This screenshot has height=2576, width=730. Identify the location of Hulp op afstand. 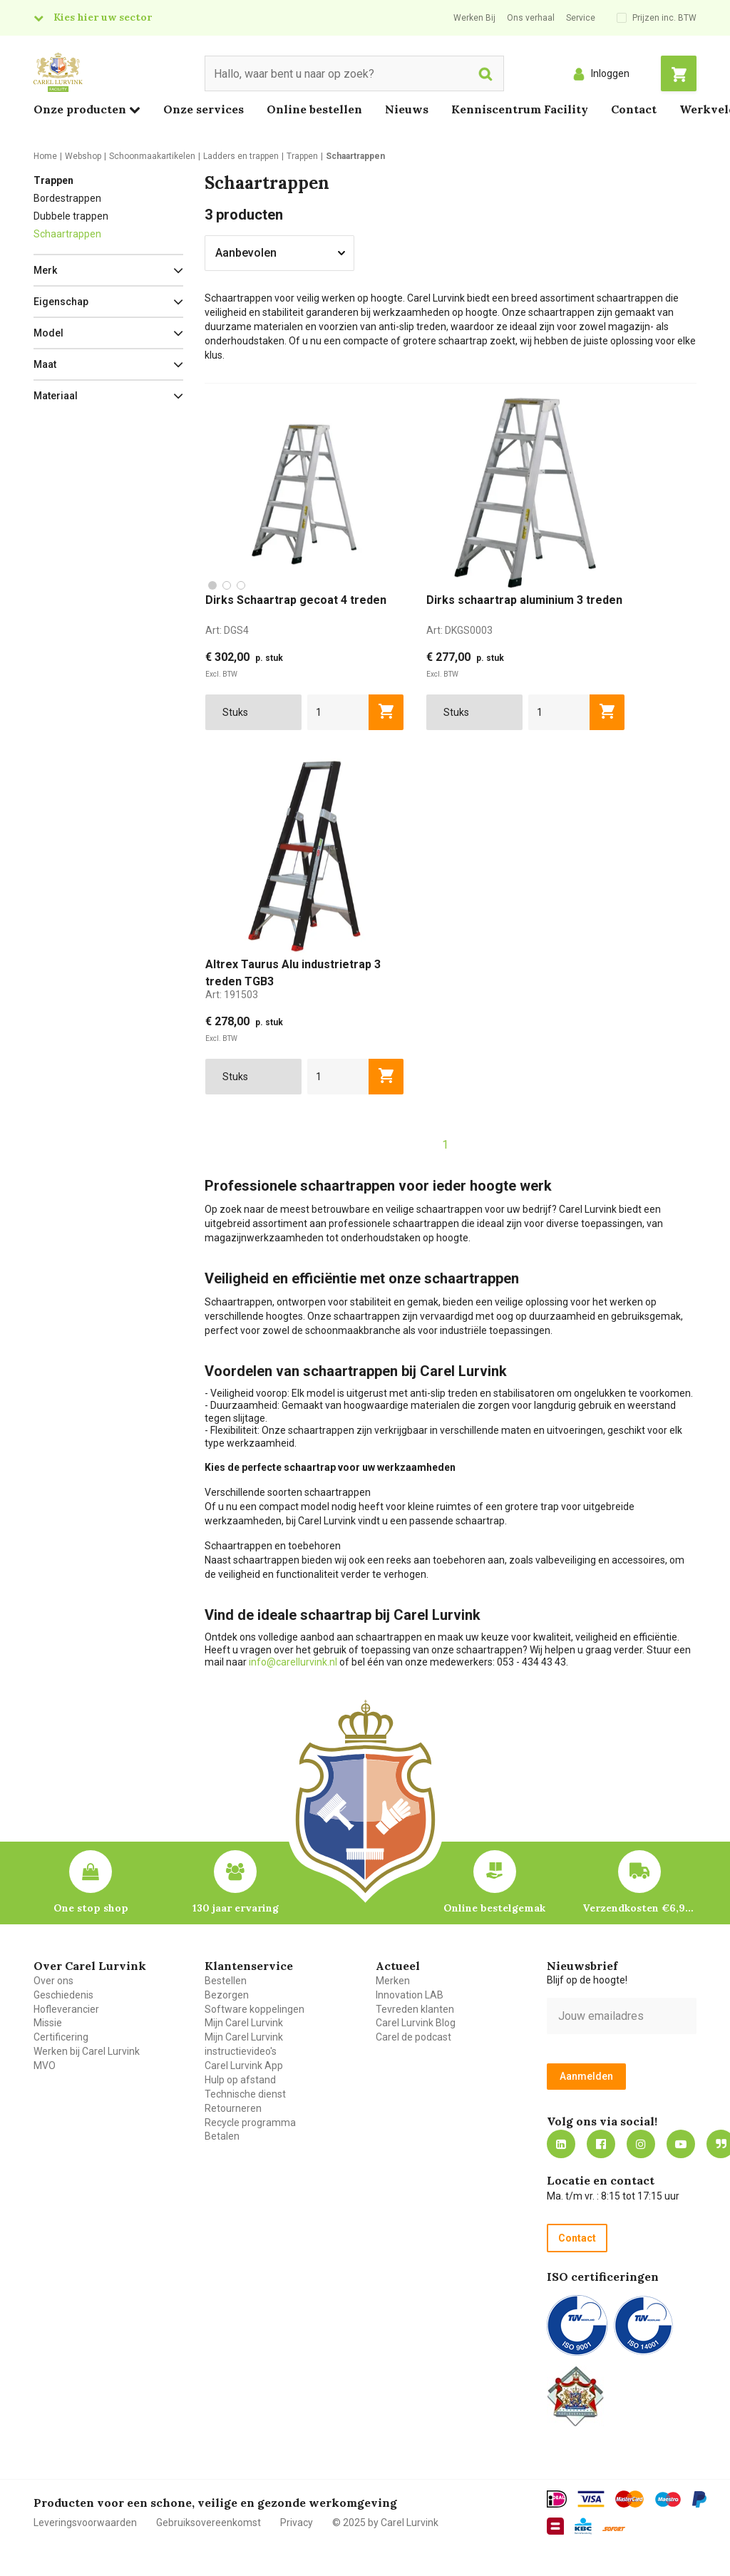
(240, 2079).